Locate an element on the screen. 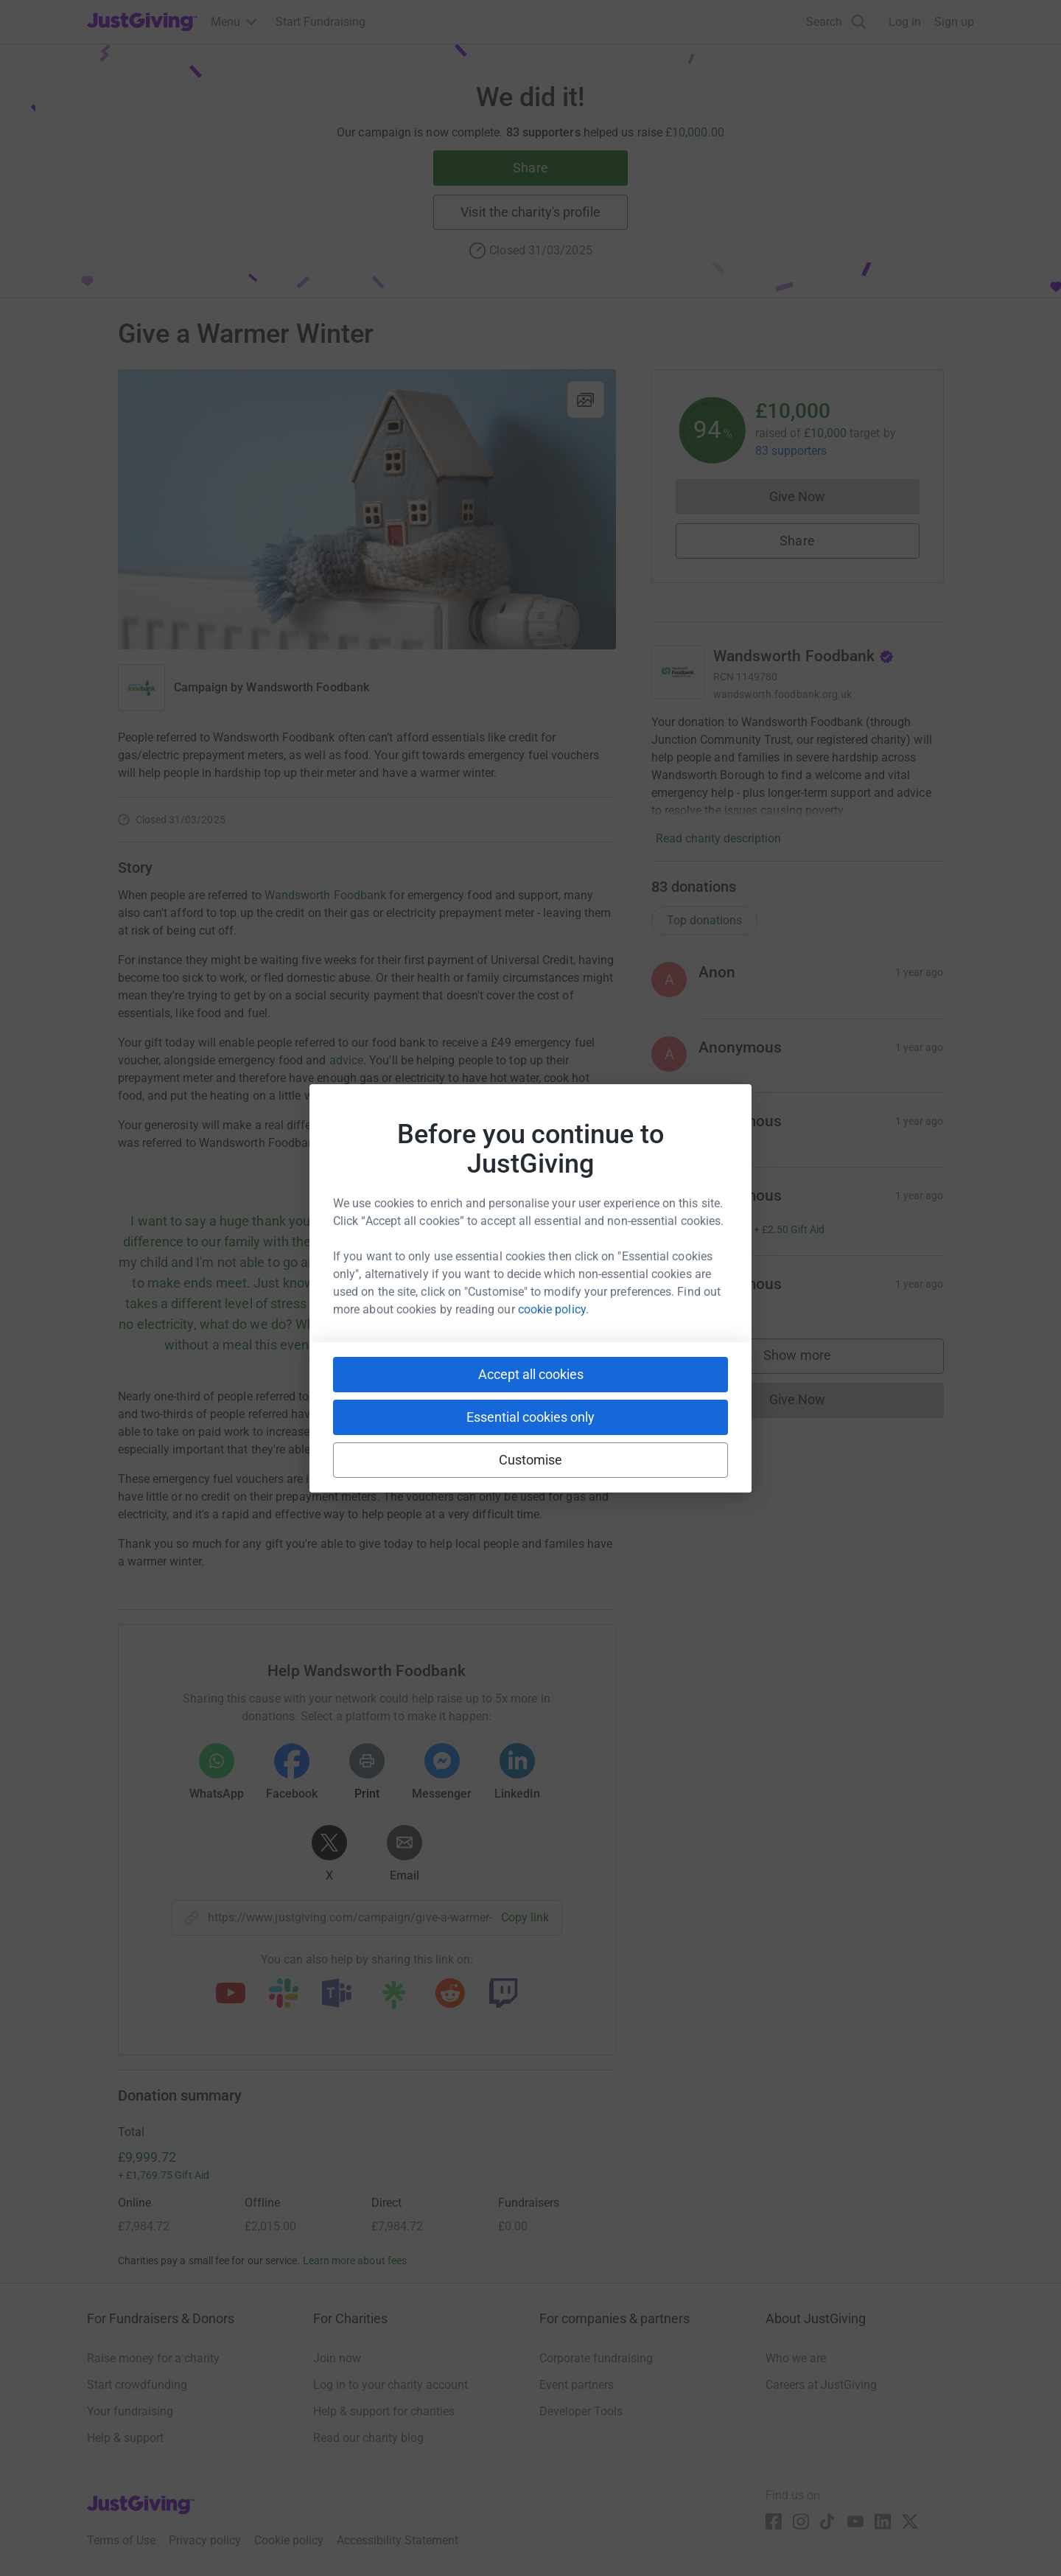  Visit the charity's profile is located at coordinates (530, 212).